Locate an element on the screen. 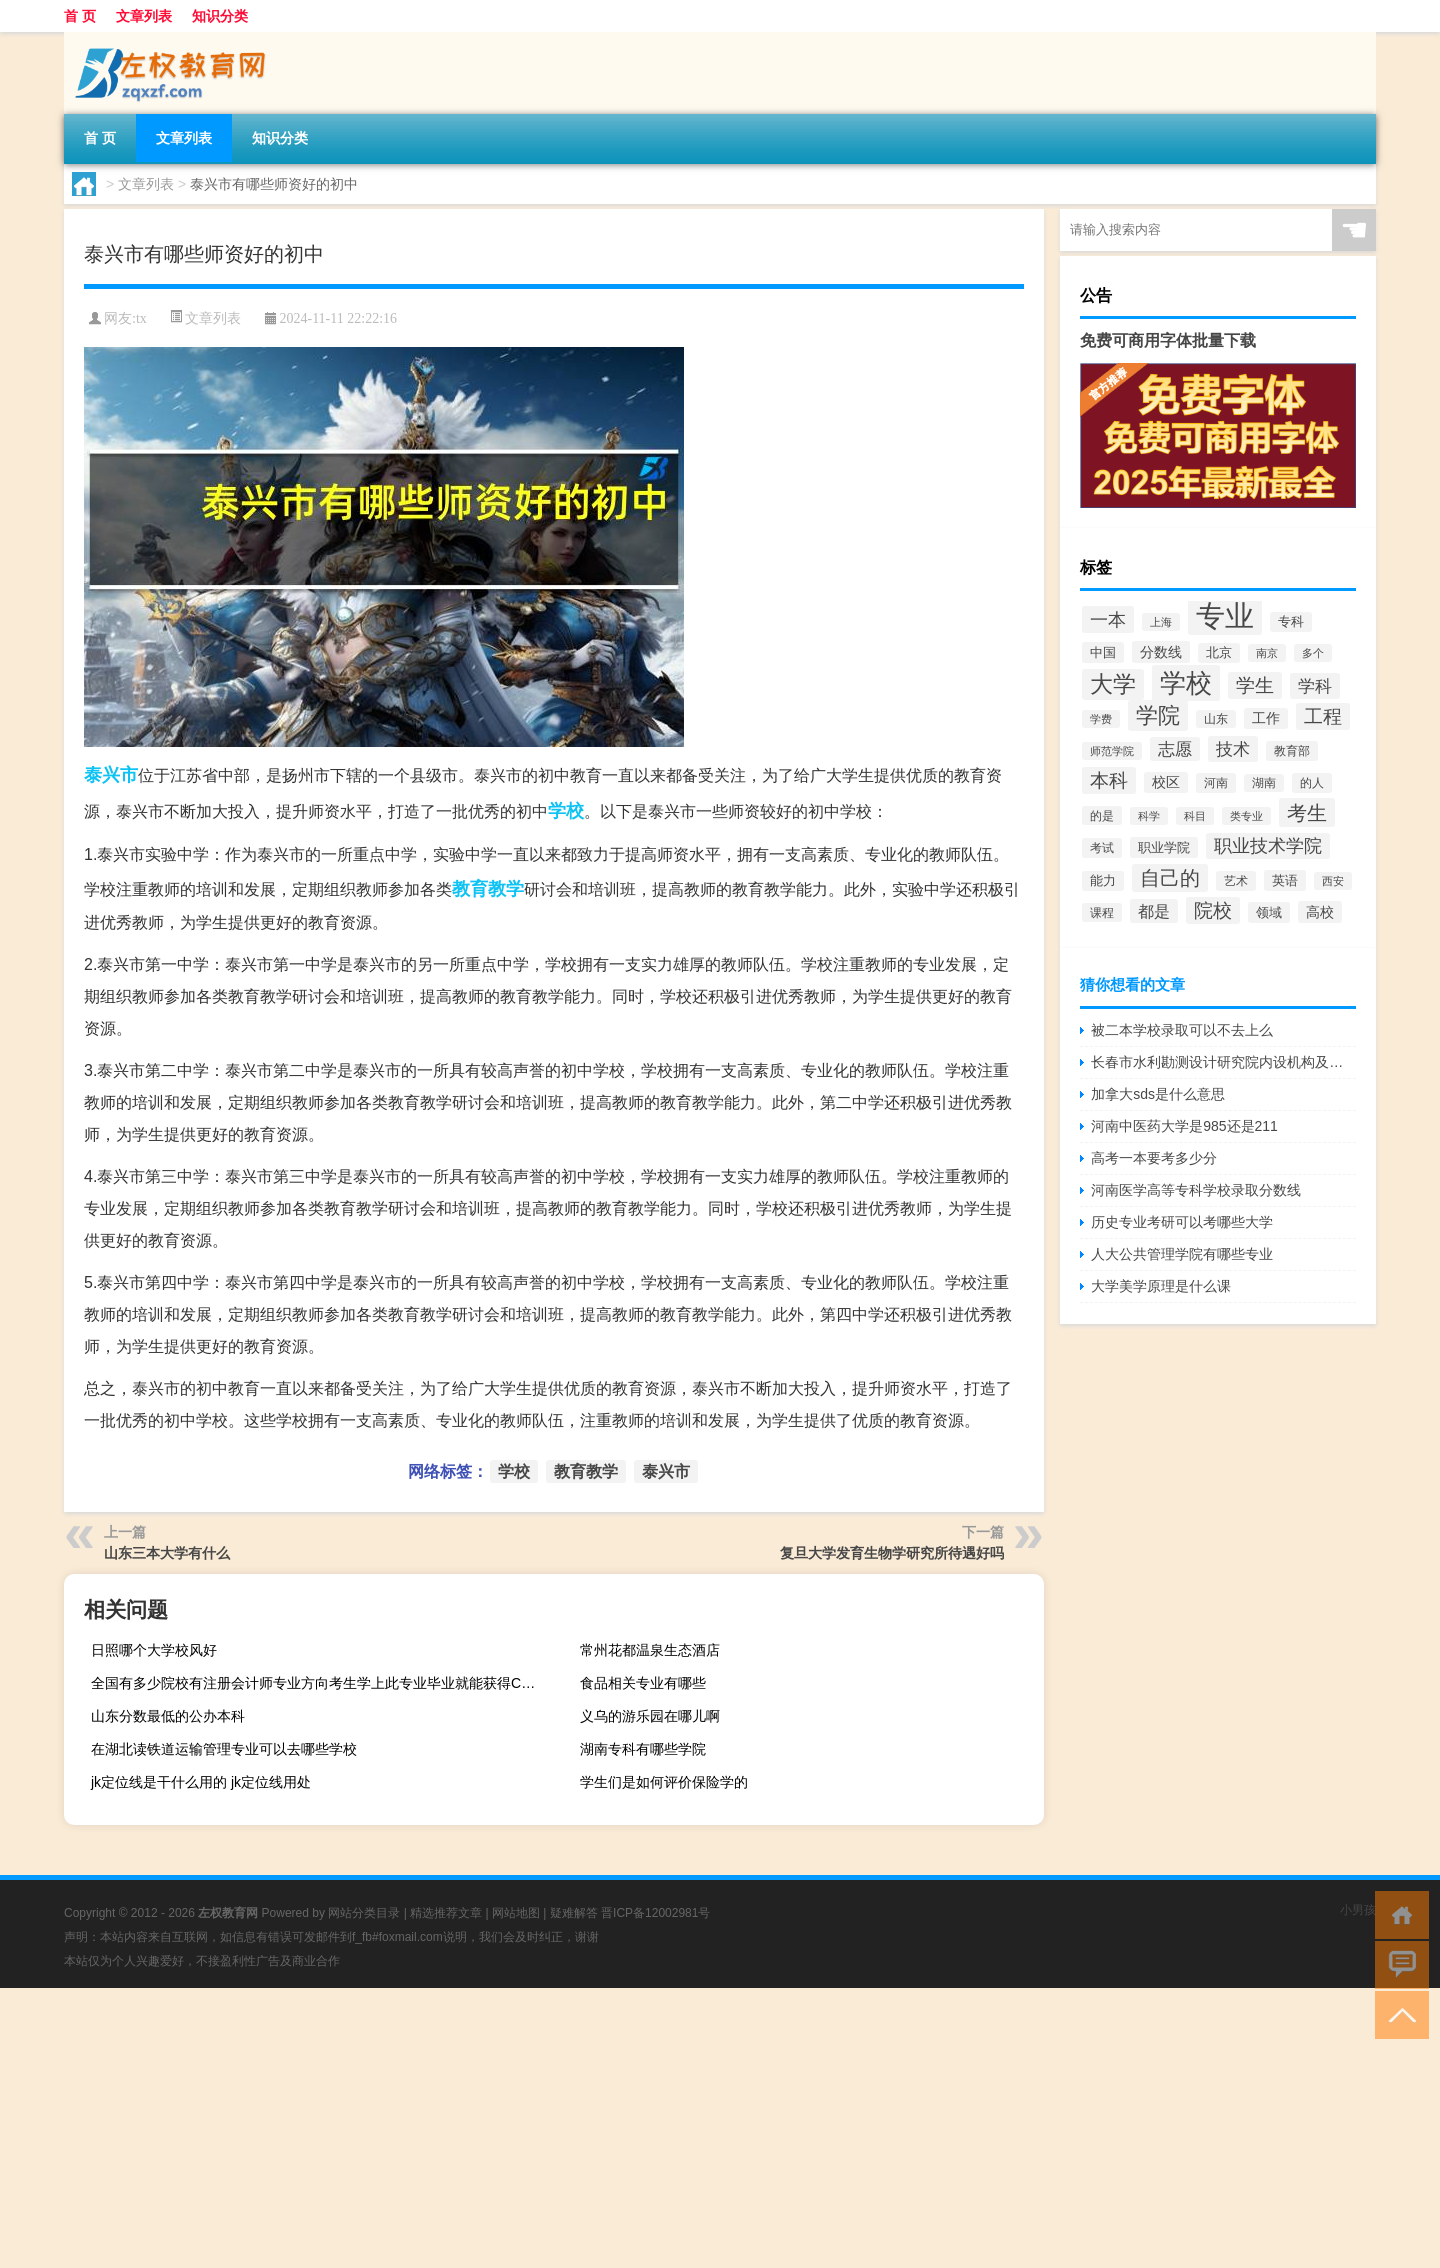 The width and height of the screenshot is (1440, 2268). 科目 [科目 (1,832个项目)] is located at coordinates (1195, 816).